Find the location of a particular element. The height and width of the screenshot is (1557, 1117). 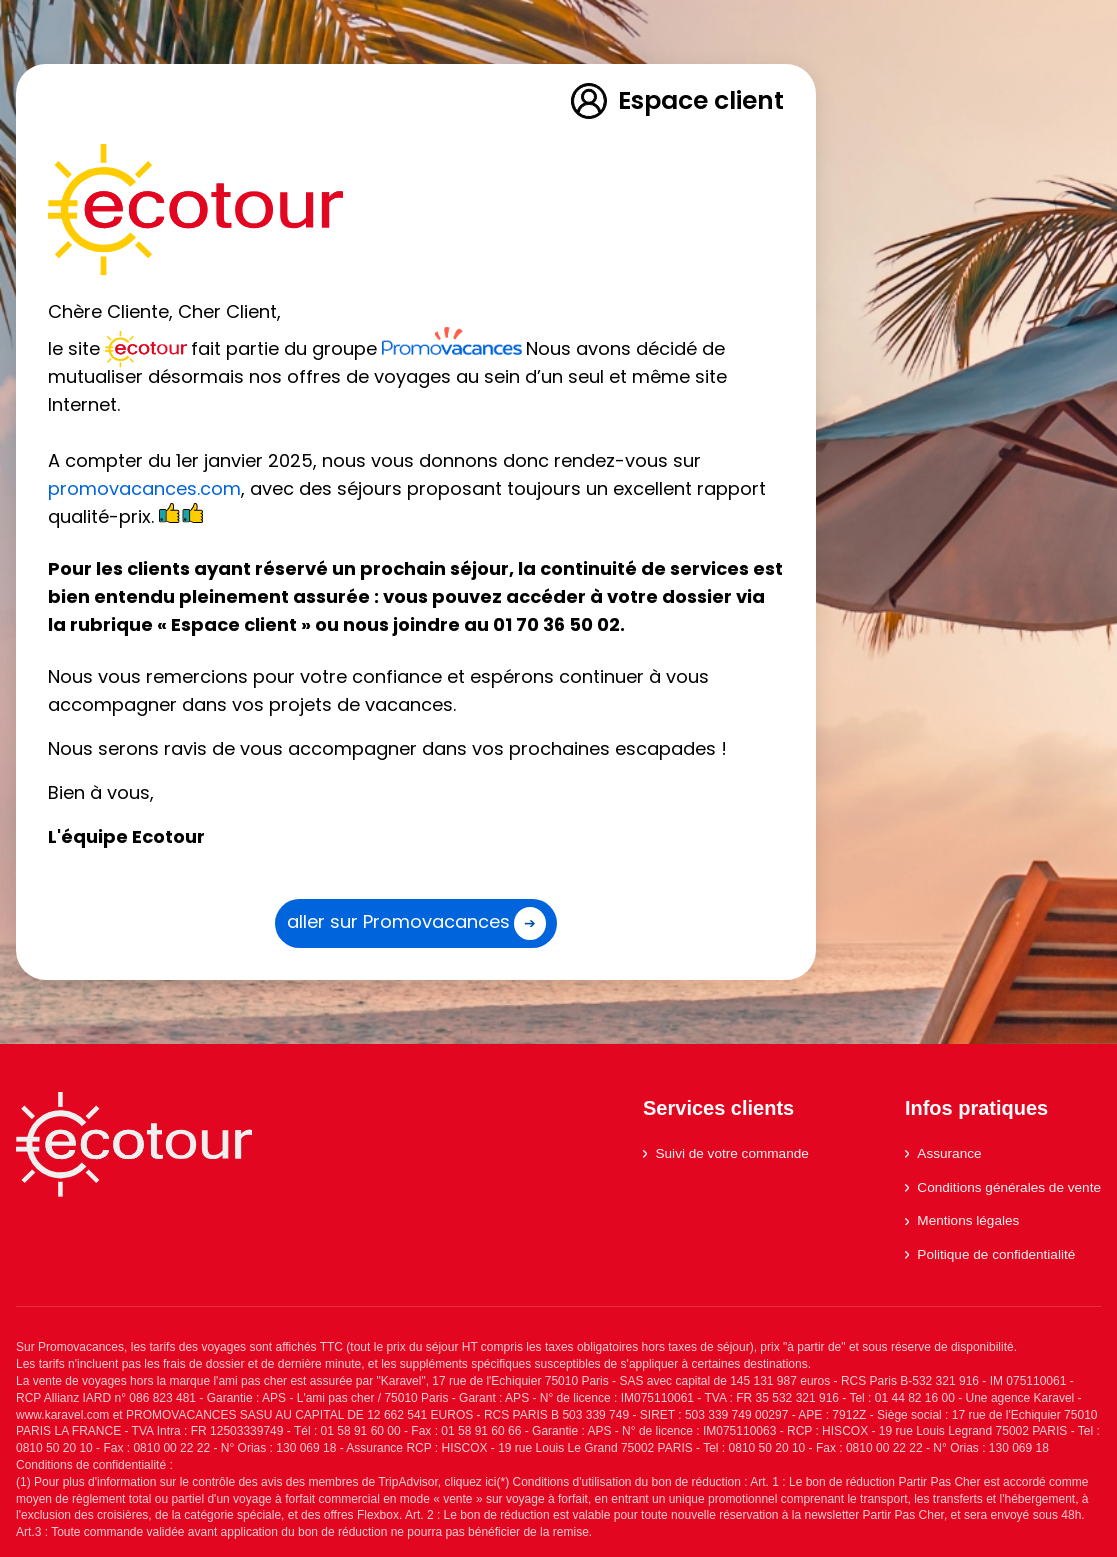

Assurance is located at coordinates (943, 1153).